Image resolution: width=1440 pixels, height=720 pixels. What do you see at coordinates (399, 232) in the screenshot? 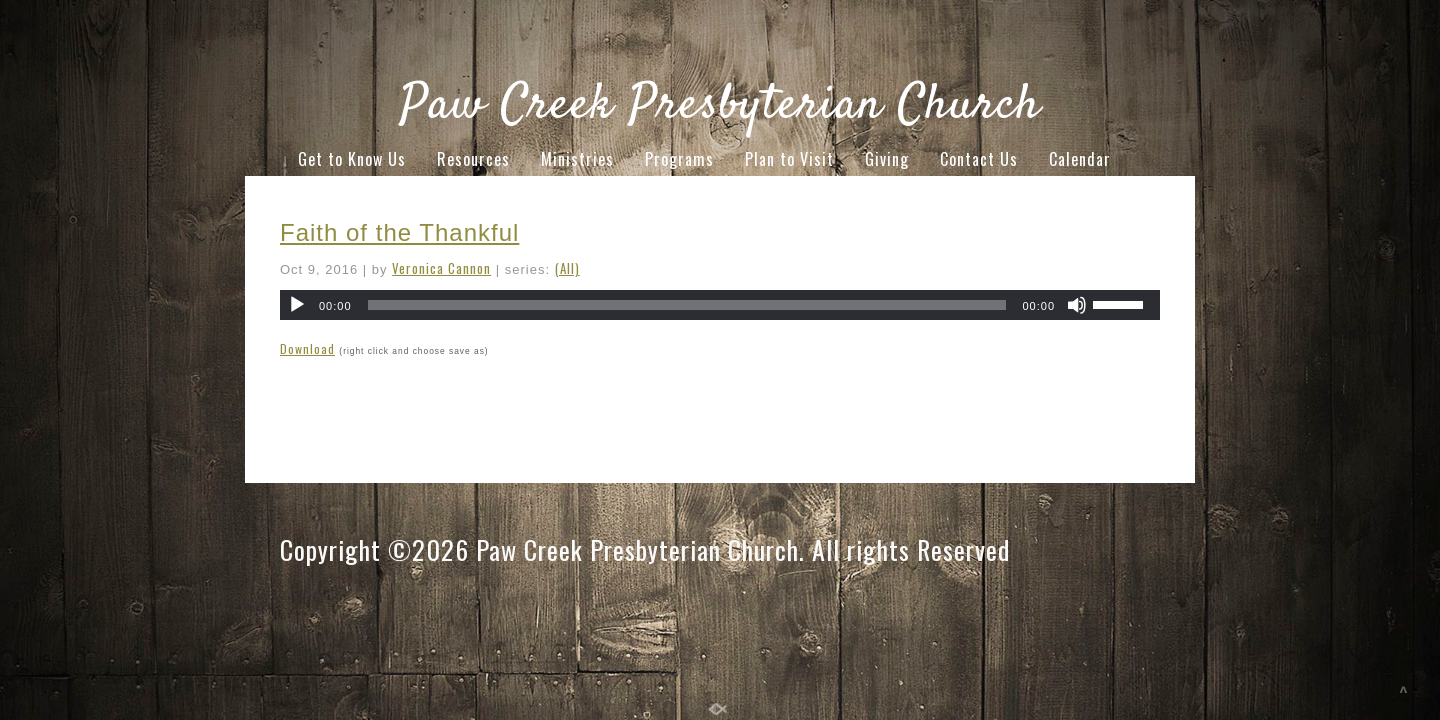
I see `Faith of the Thankful` at bounding box center [399, 232].